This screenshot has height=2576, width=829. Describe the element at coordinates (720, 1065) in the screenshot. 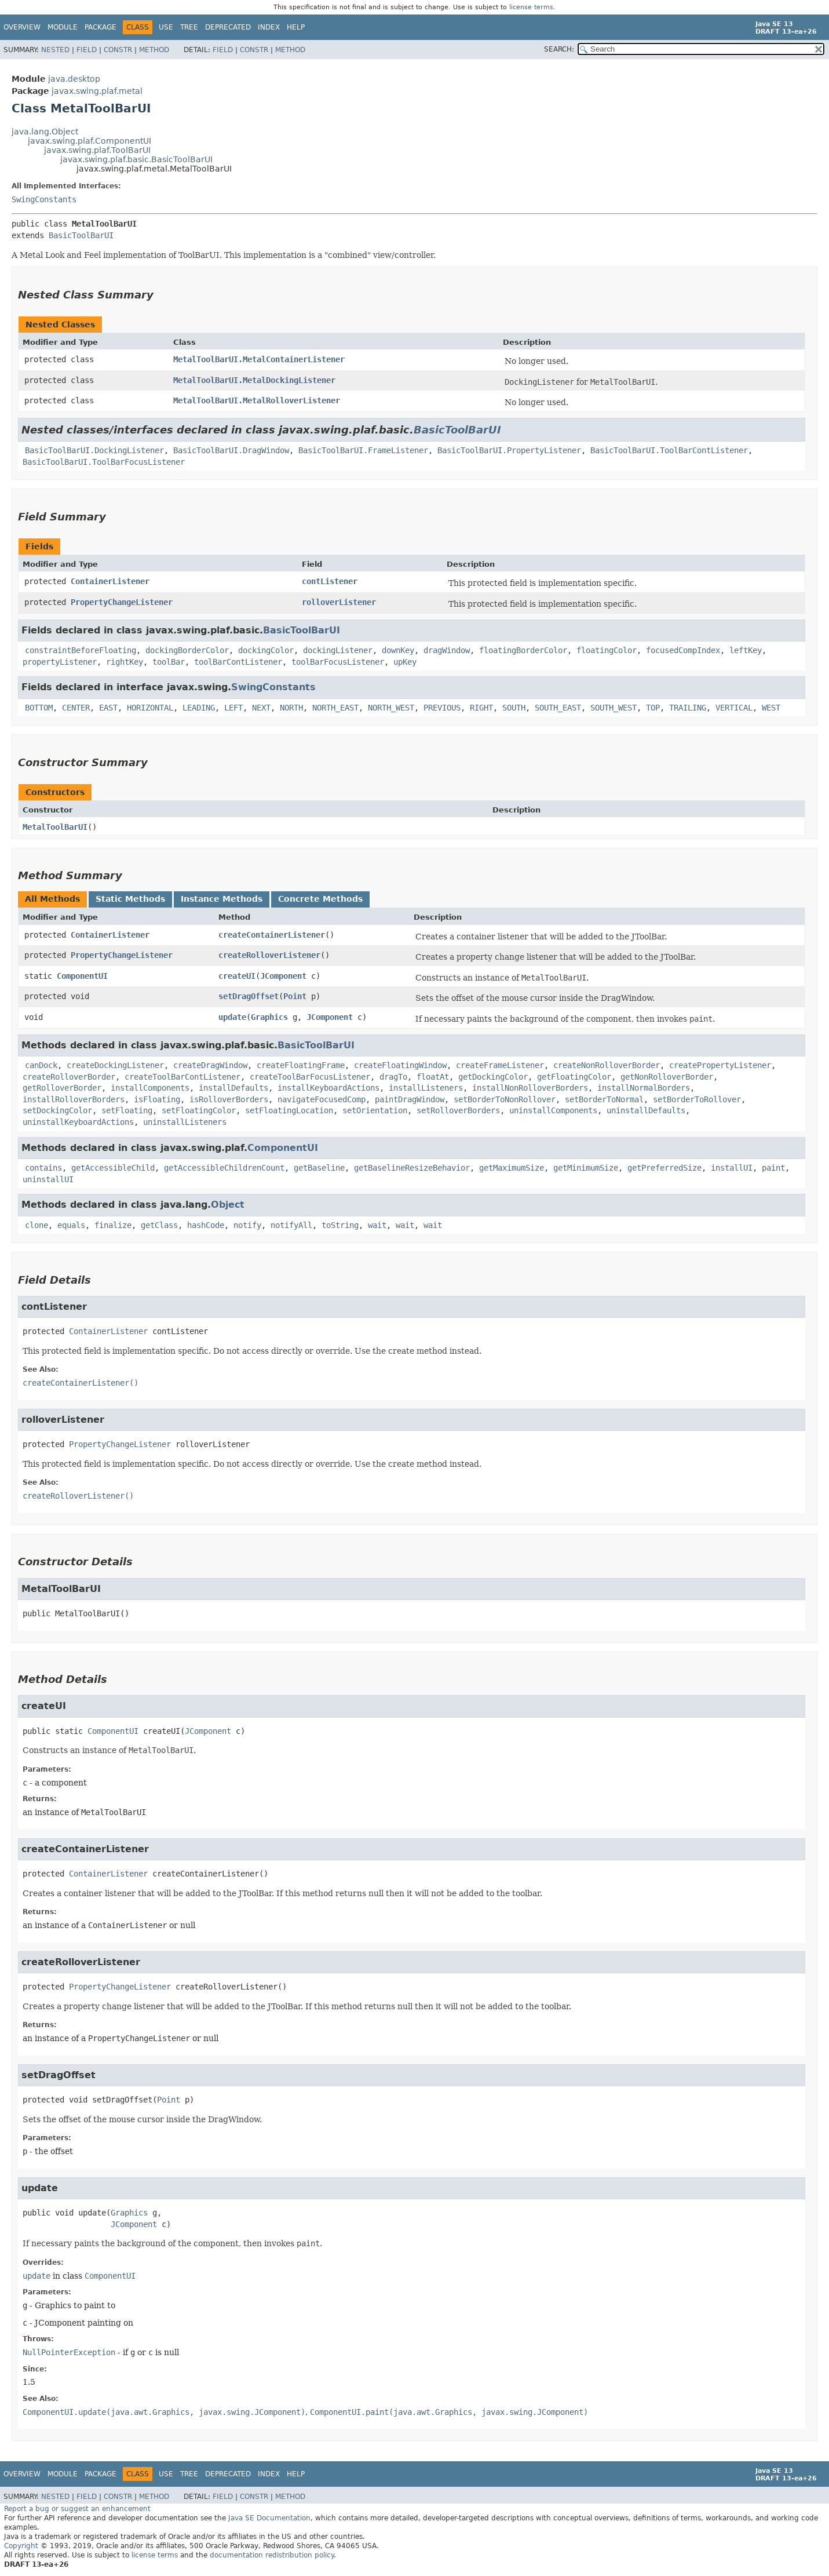

I see `createPropertyListener` at that location.